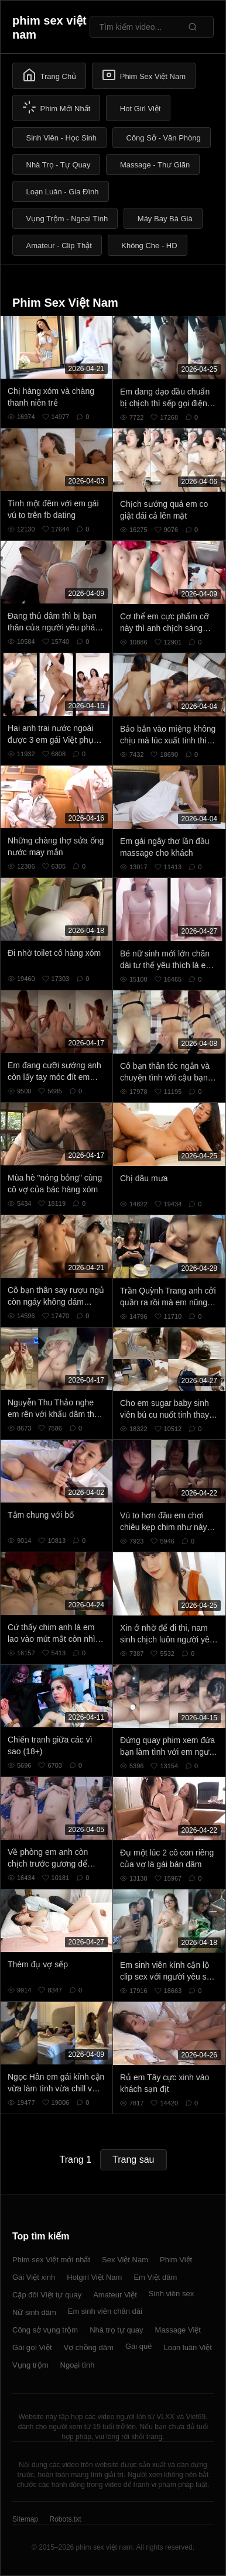 The height and width of the screenshot is (2576, 226). Describe the element at coordinates (105, 2311) in the screenshot. I see `Em sinh viên chân dài` at that location.